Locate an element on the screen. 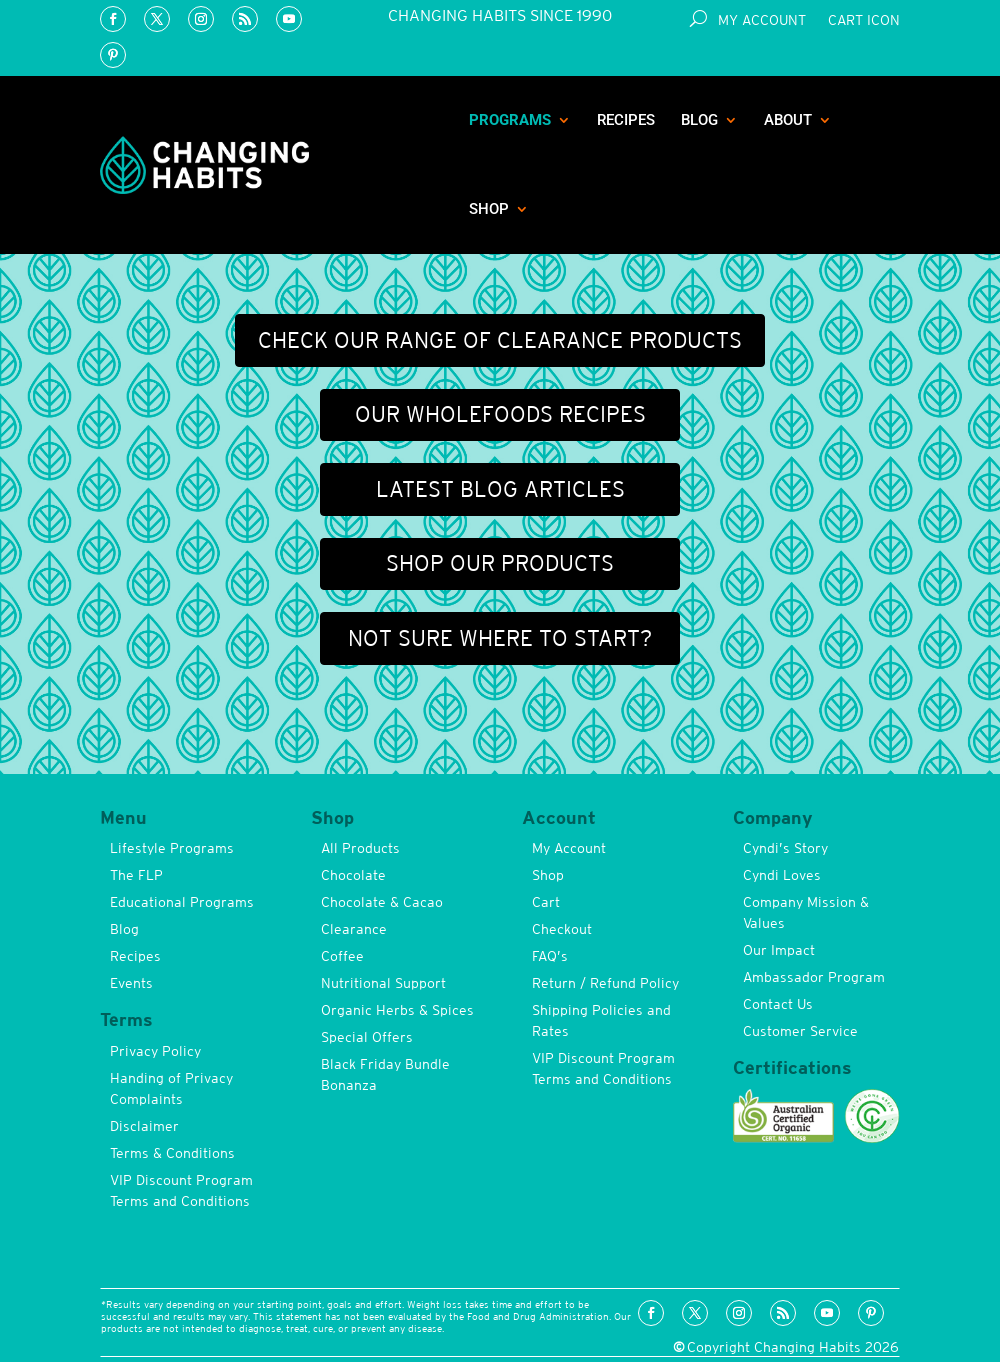  All Products is located at coordinates (360, 848).